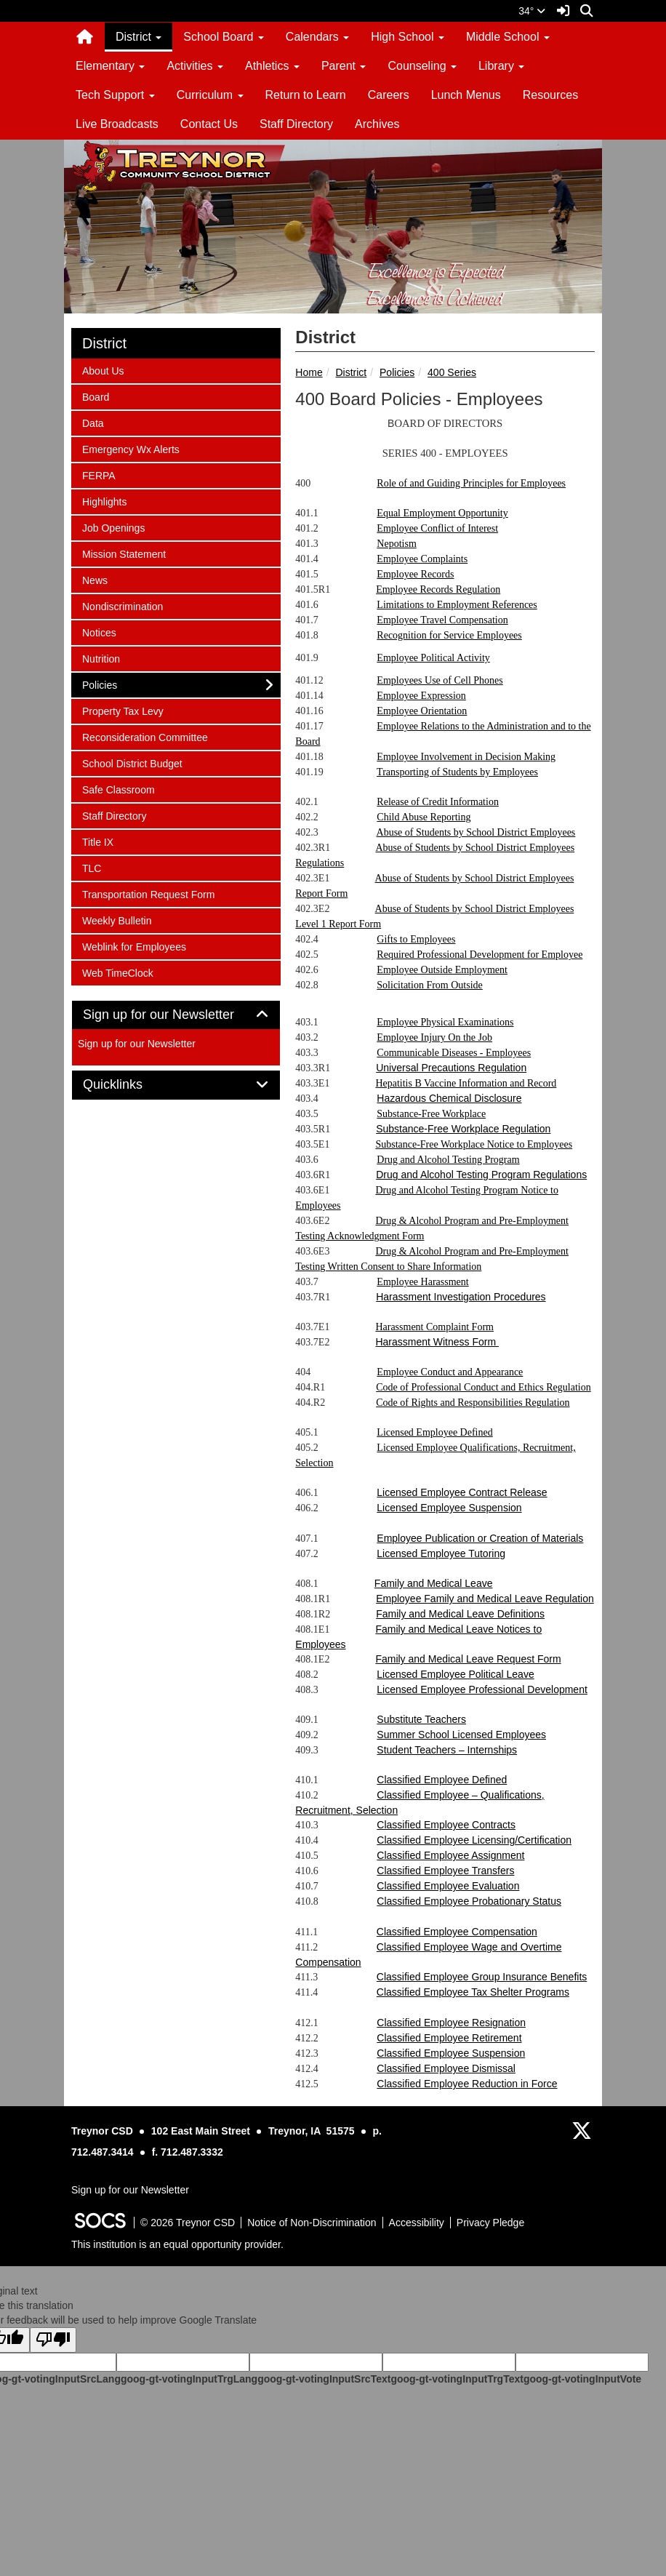 Image resolution: width=666 pixels, height=2576 pixels. What do you see at coordinates (445, 1870) in the screenshot?
I see `Classified Employee Transfers` at bounding box center [445, 1870].